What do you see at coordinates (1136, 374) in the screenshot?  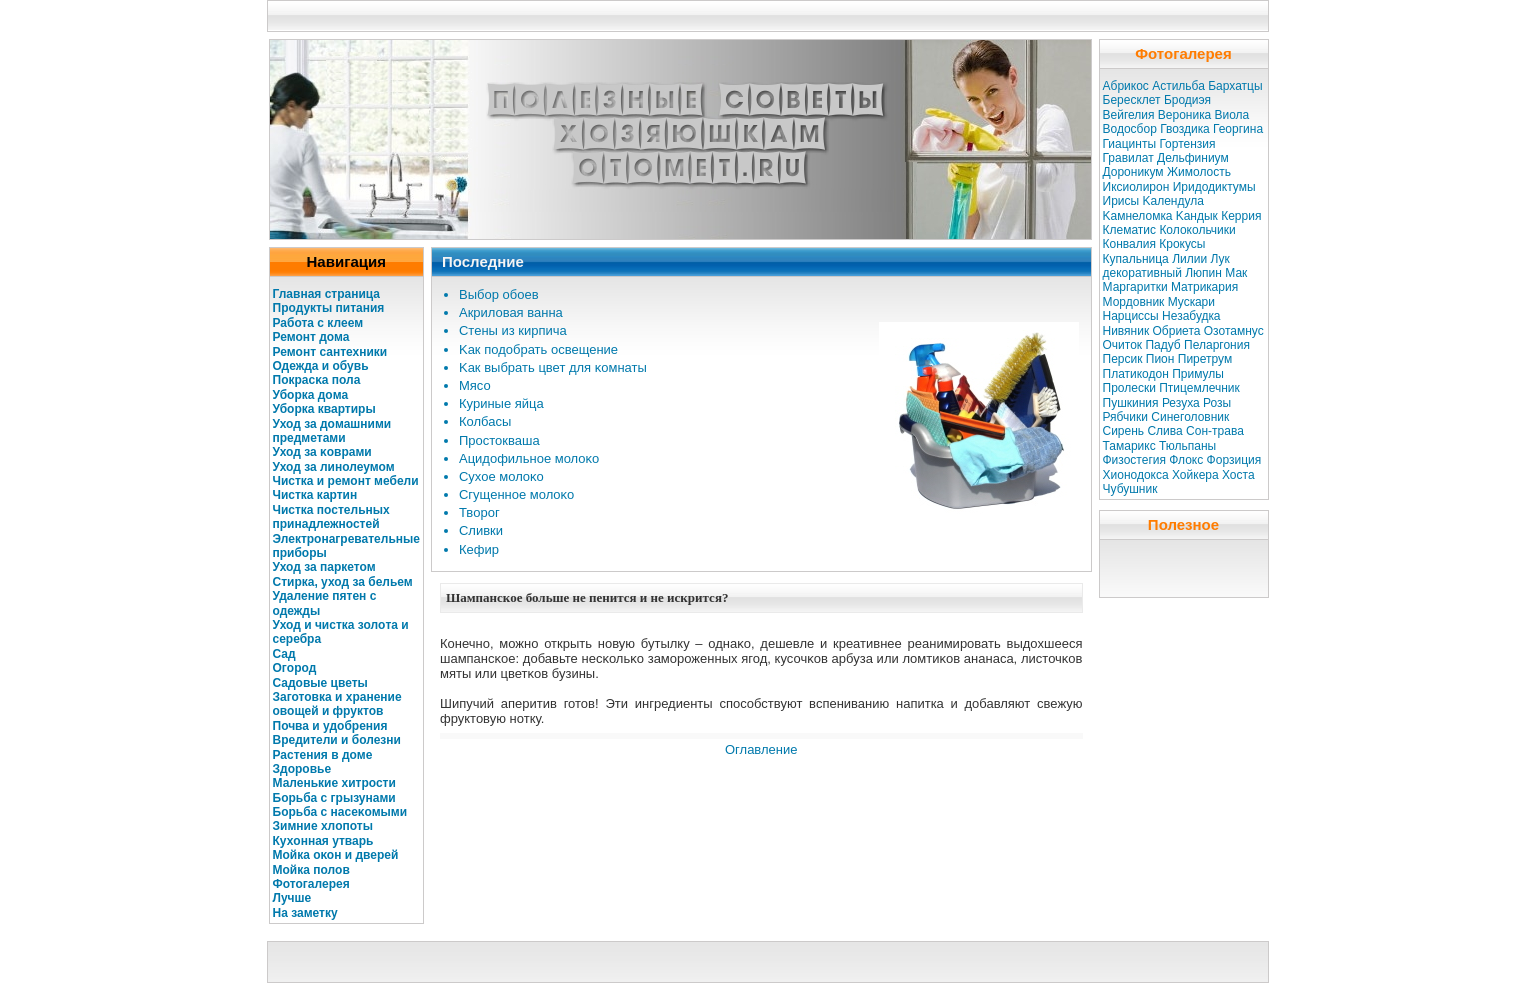 I see `Платикодон` at bounding box center [1136, 374].